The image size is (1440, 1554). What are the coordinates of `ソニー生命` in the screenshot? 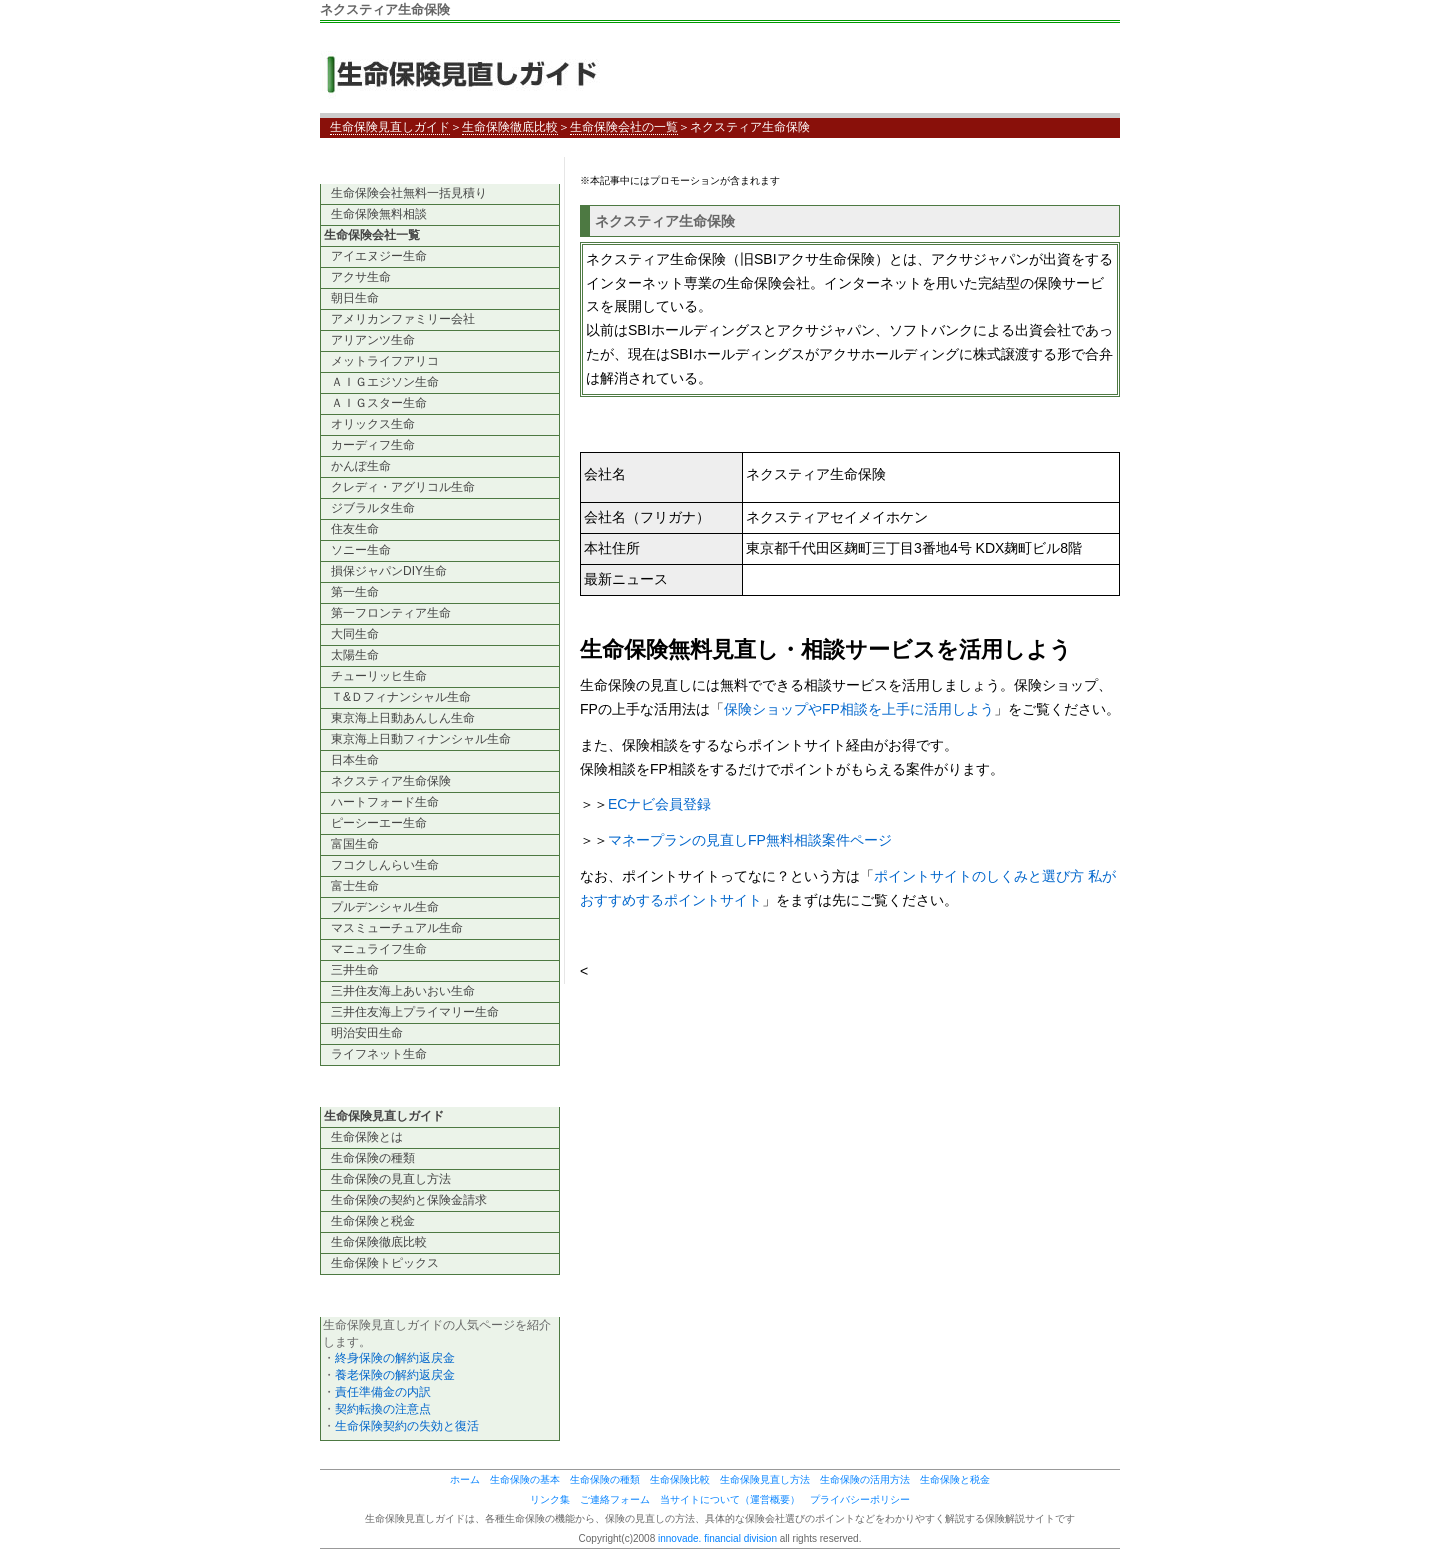 It's located at (361, 550).